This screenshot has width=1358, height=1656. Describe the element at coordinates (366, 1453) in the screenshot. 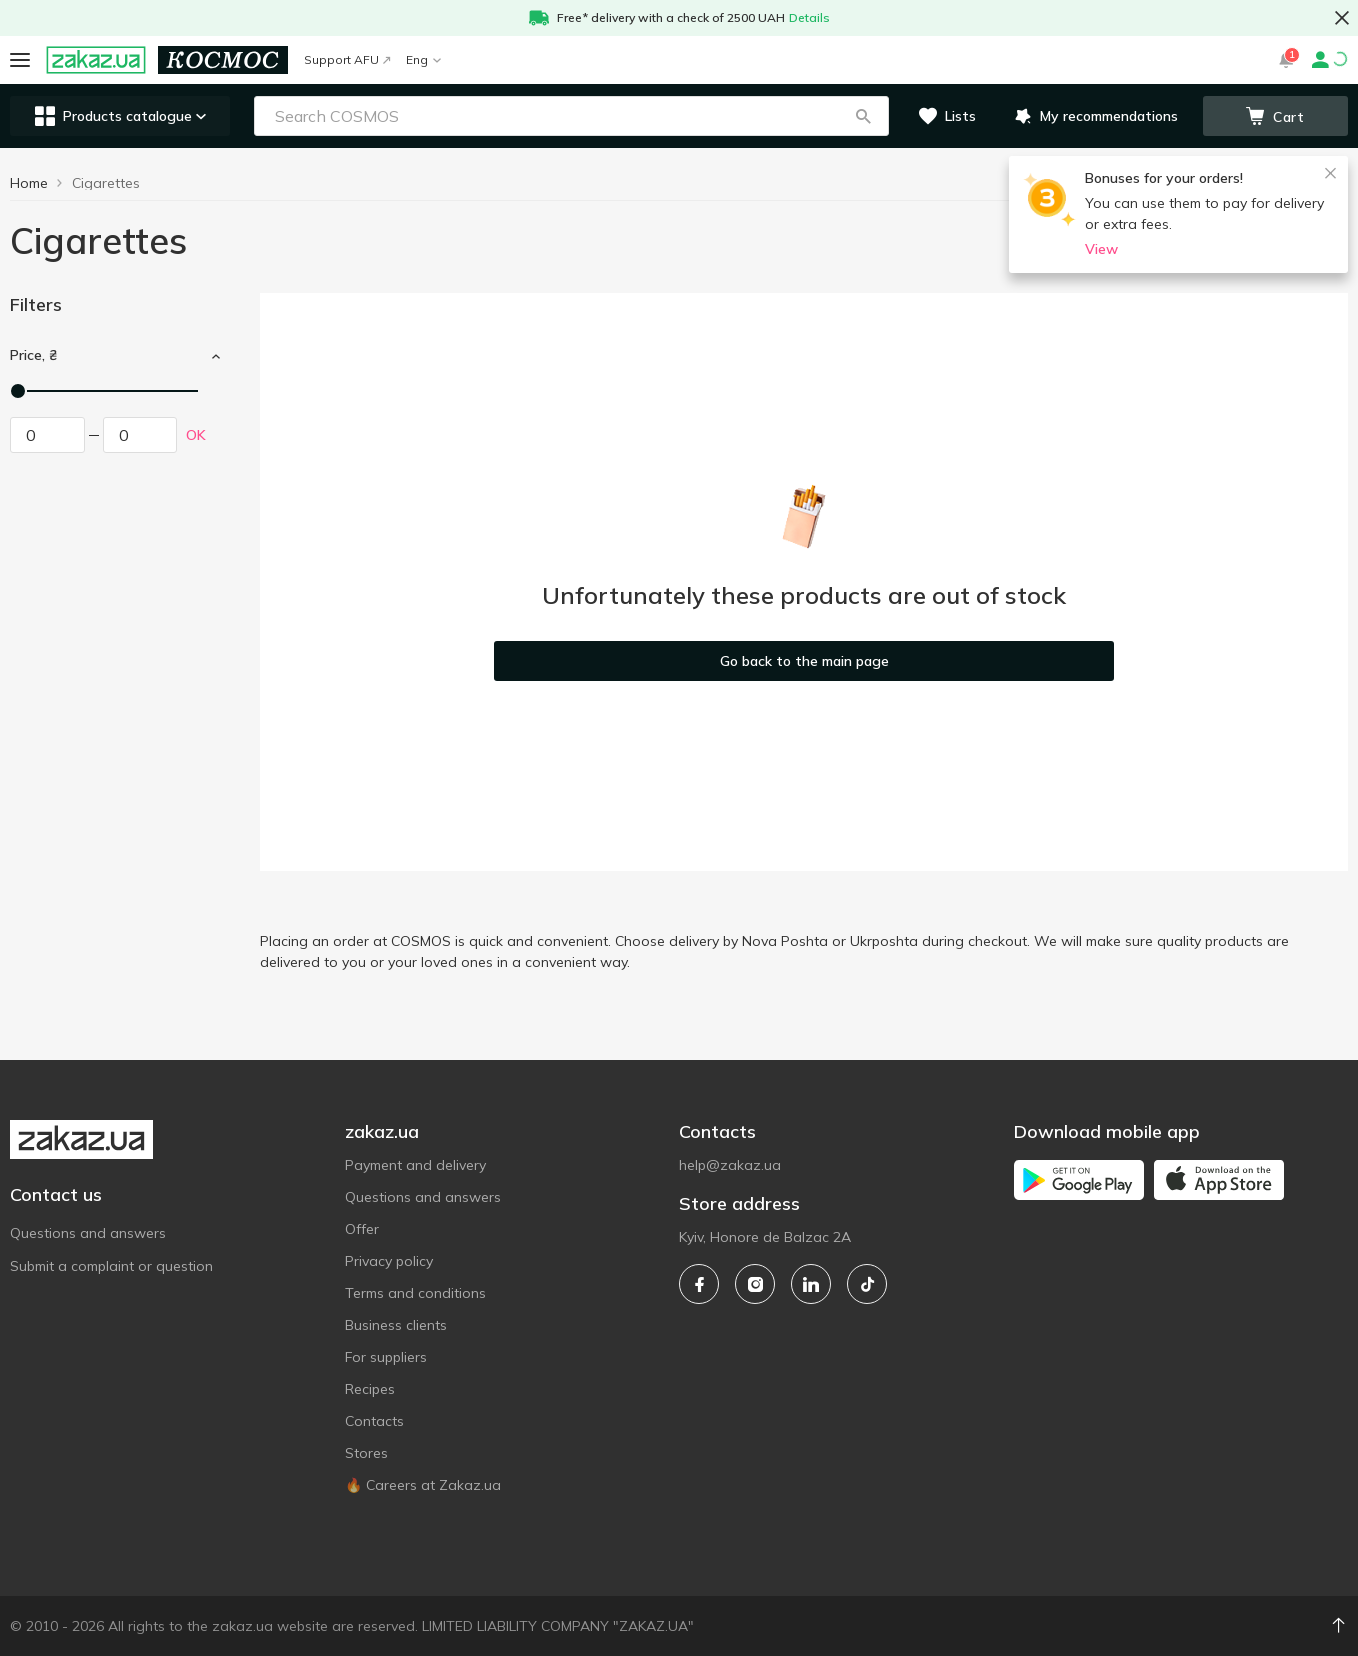

I see `Stores` at that location.